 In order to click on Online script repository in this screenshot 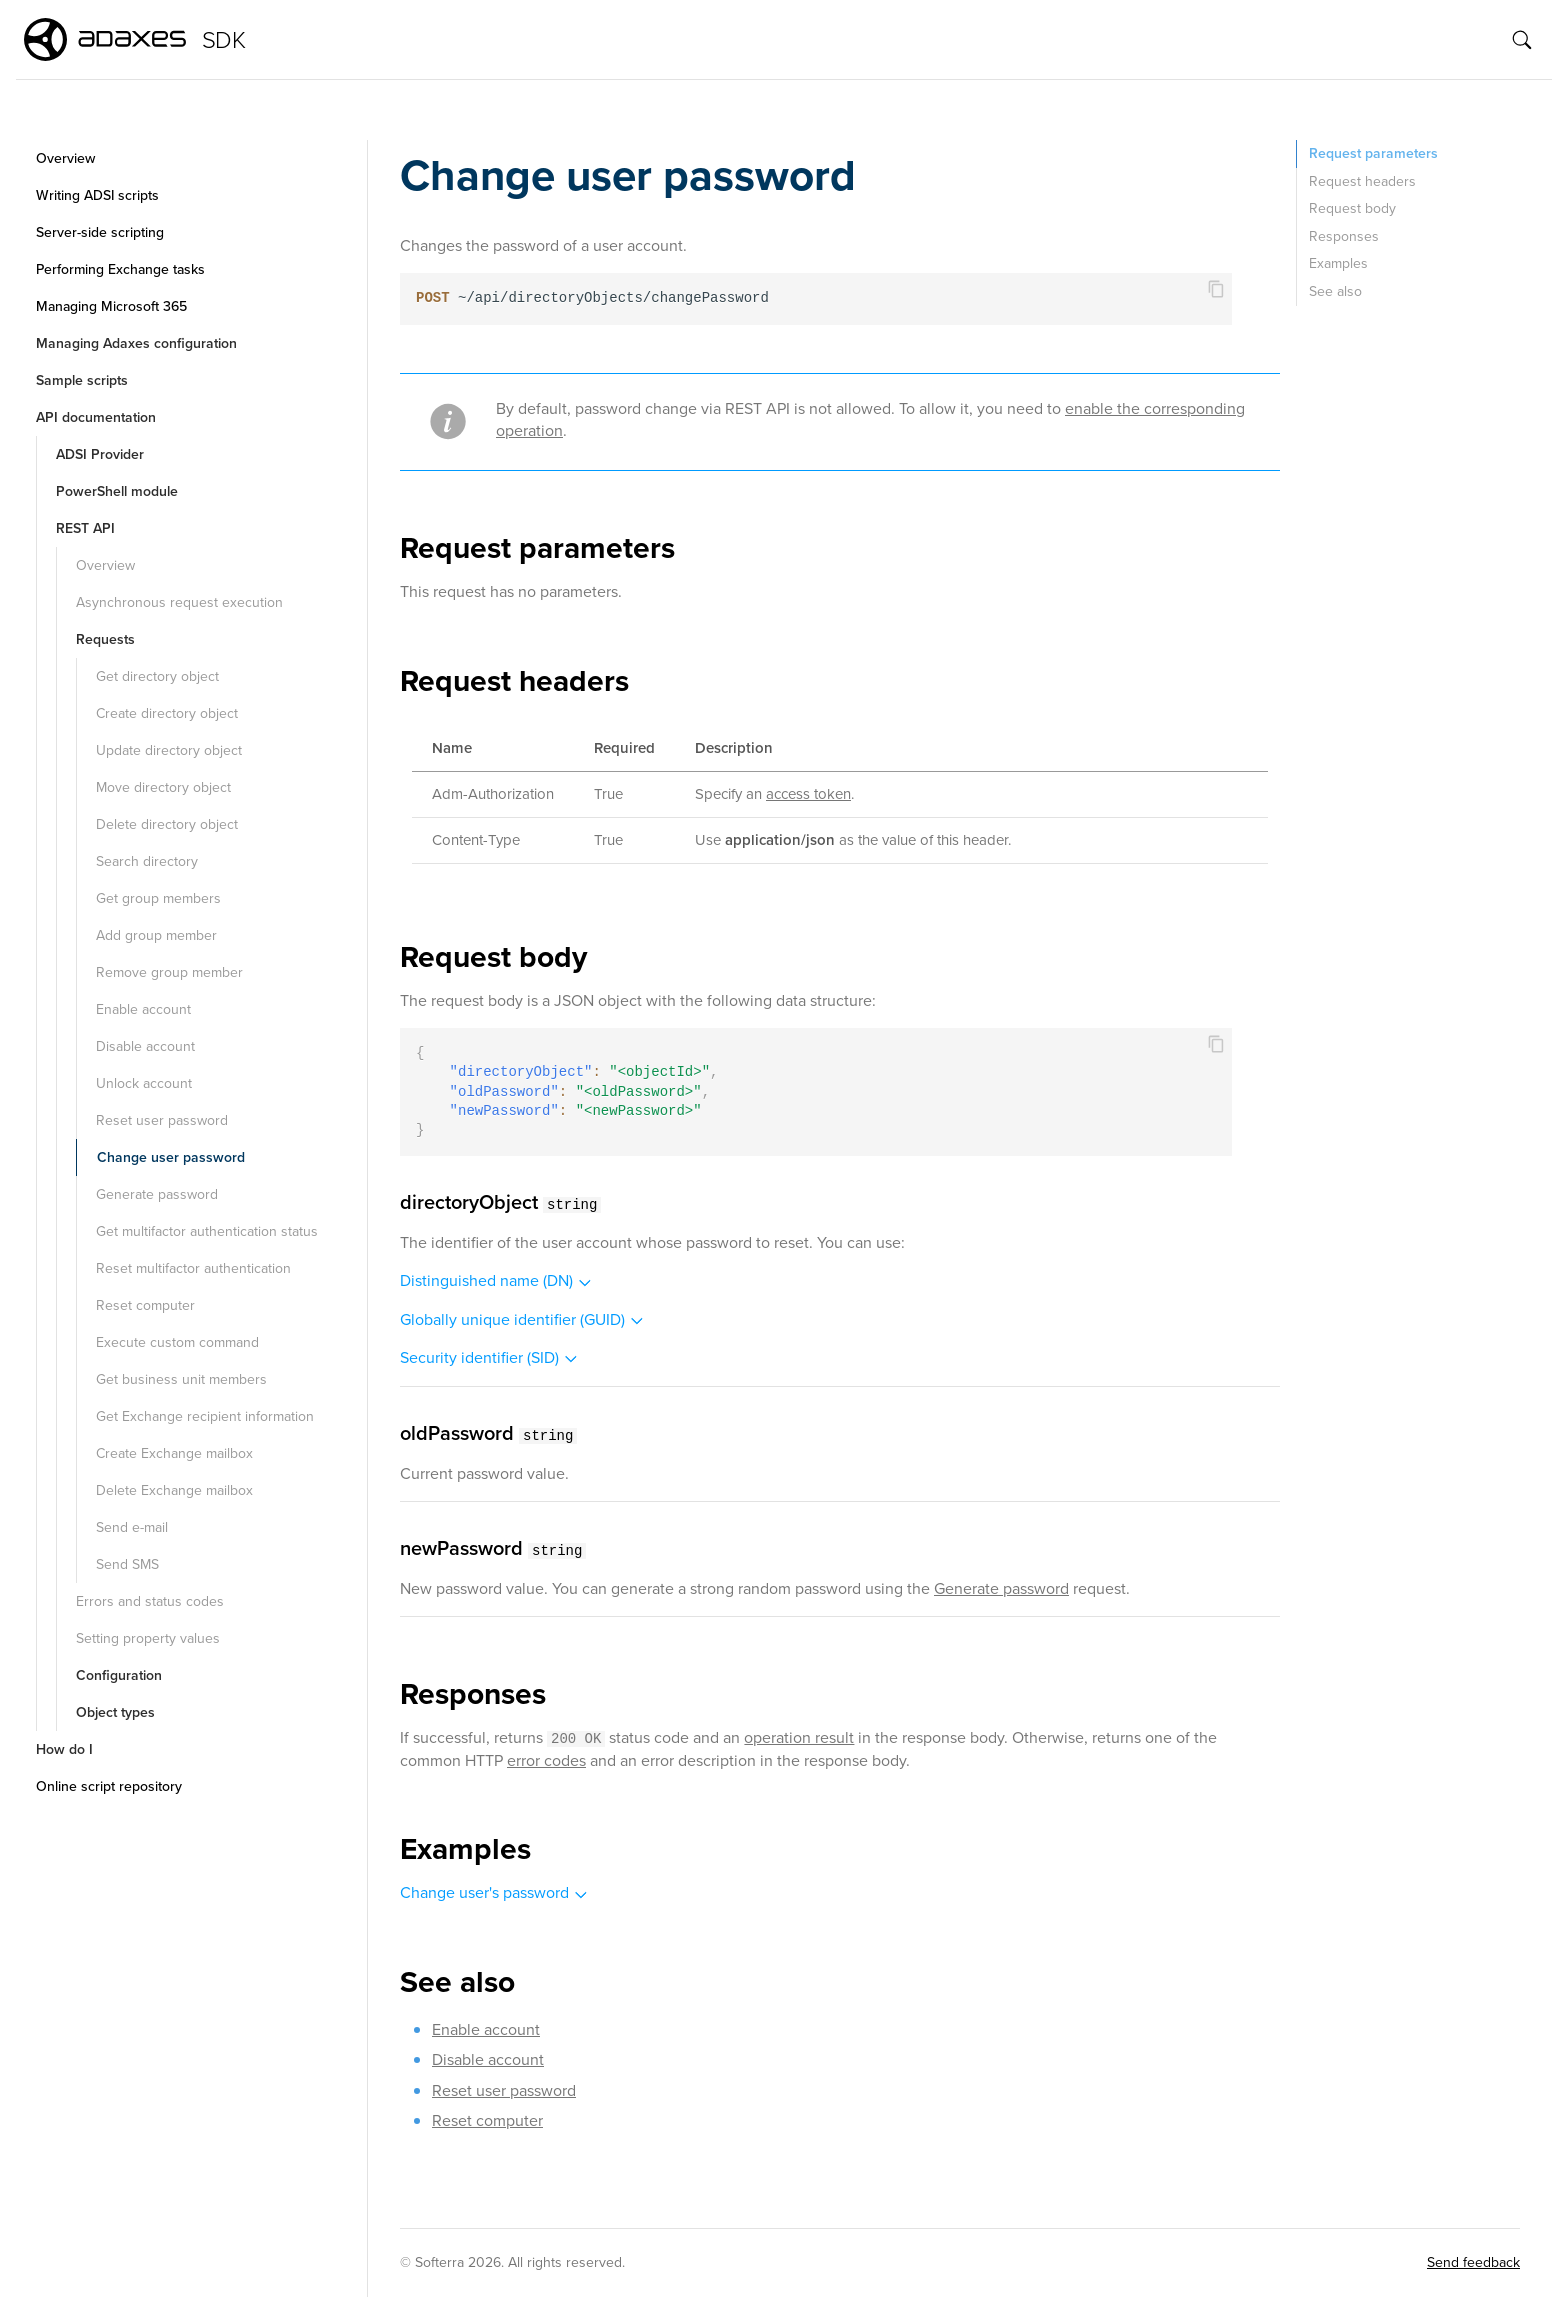, I will do `click(109, 1786)`.